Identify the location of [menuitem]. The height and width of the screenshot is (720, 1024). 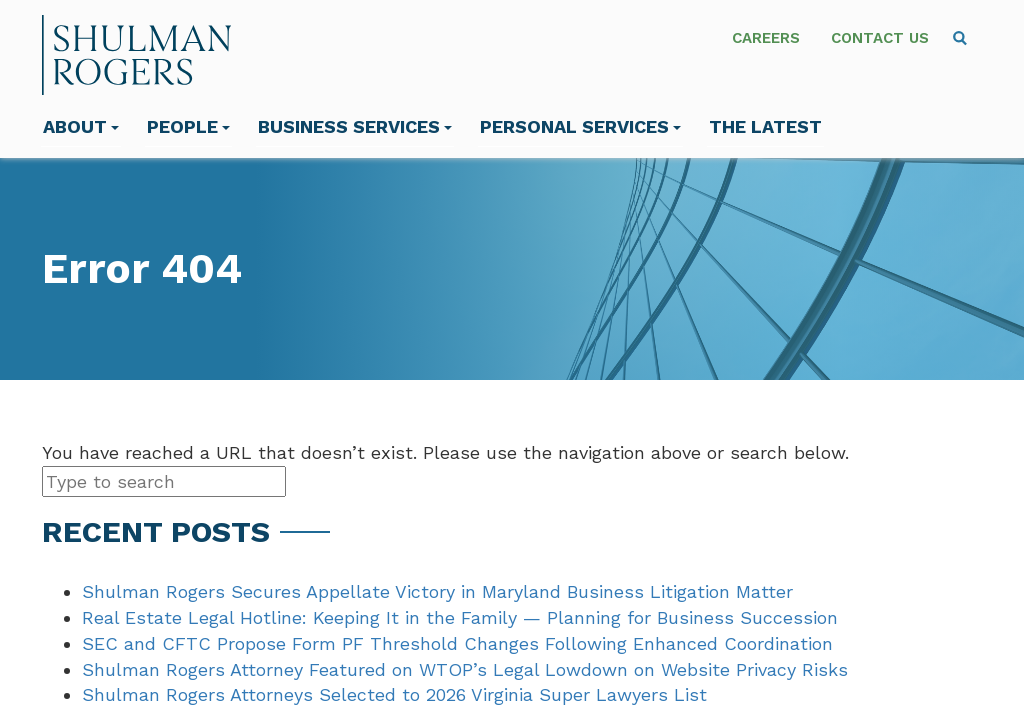
(960, 38).